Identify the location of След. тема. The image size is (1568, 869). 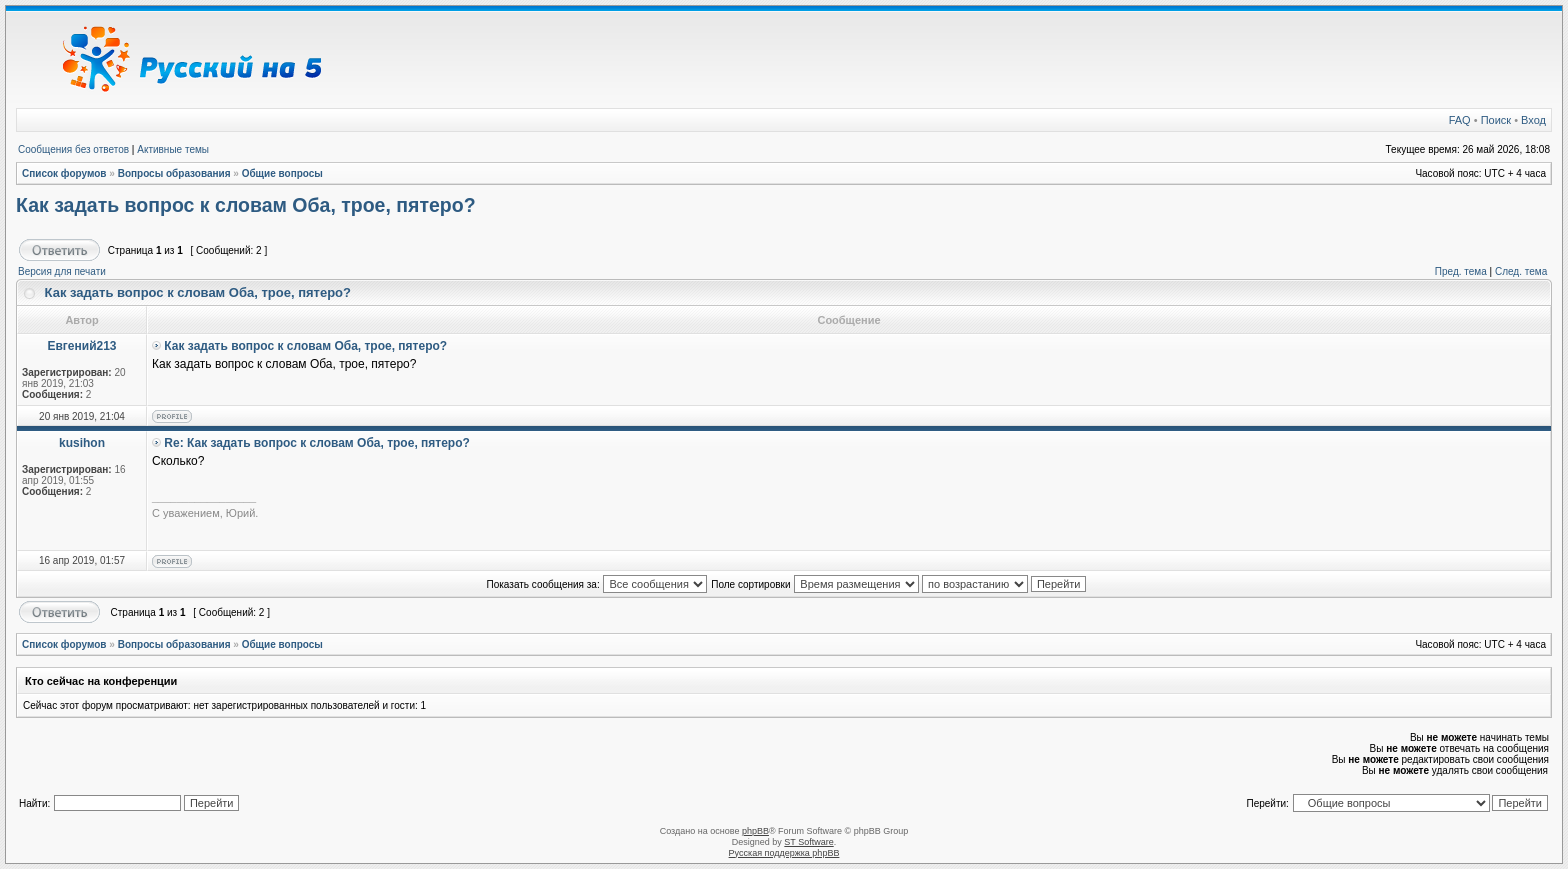
(1521, 271).